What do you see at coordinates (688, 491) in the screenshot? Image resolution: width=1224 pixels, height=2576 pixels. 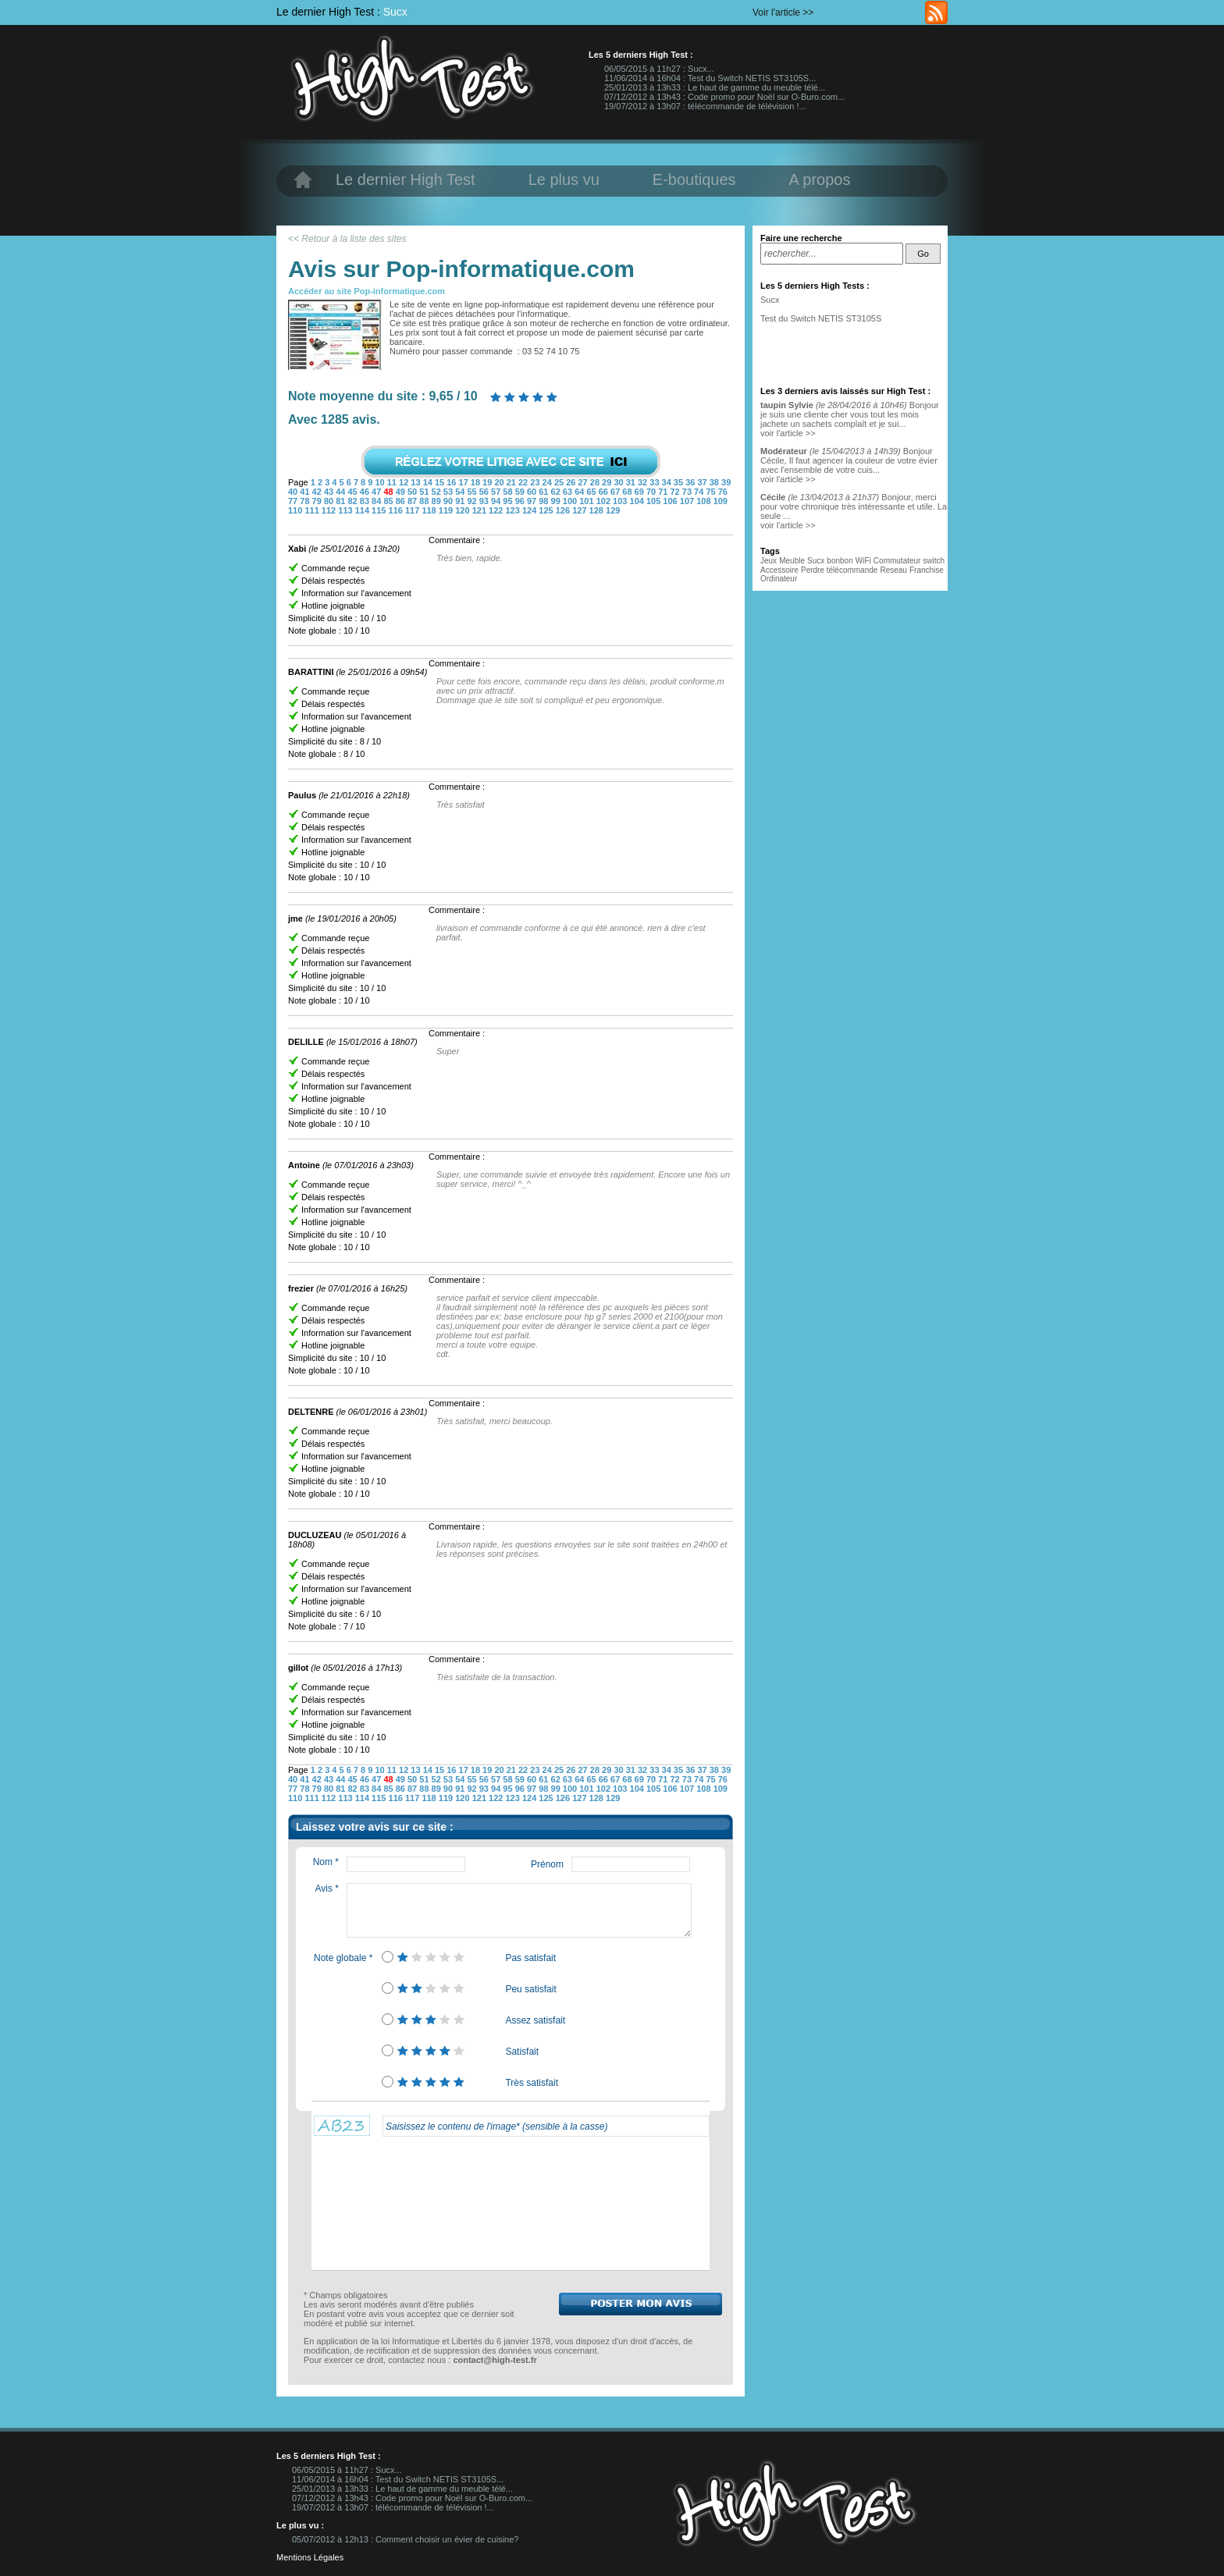 I see `73` at bounding box center [688, 491].